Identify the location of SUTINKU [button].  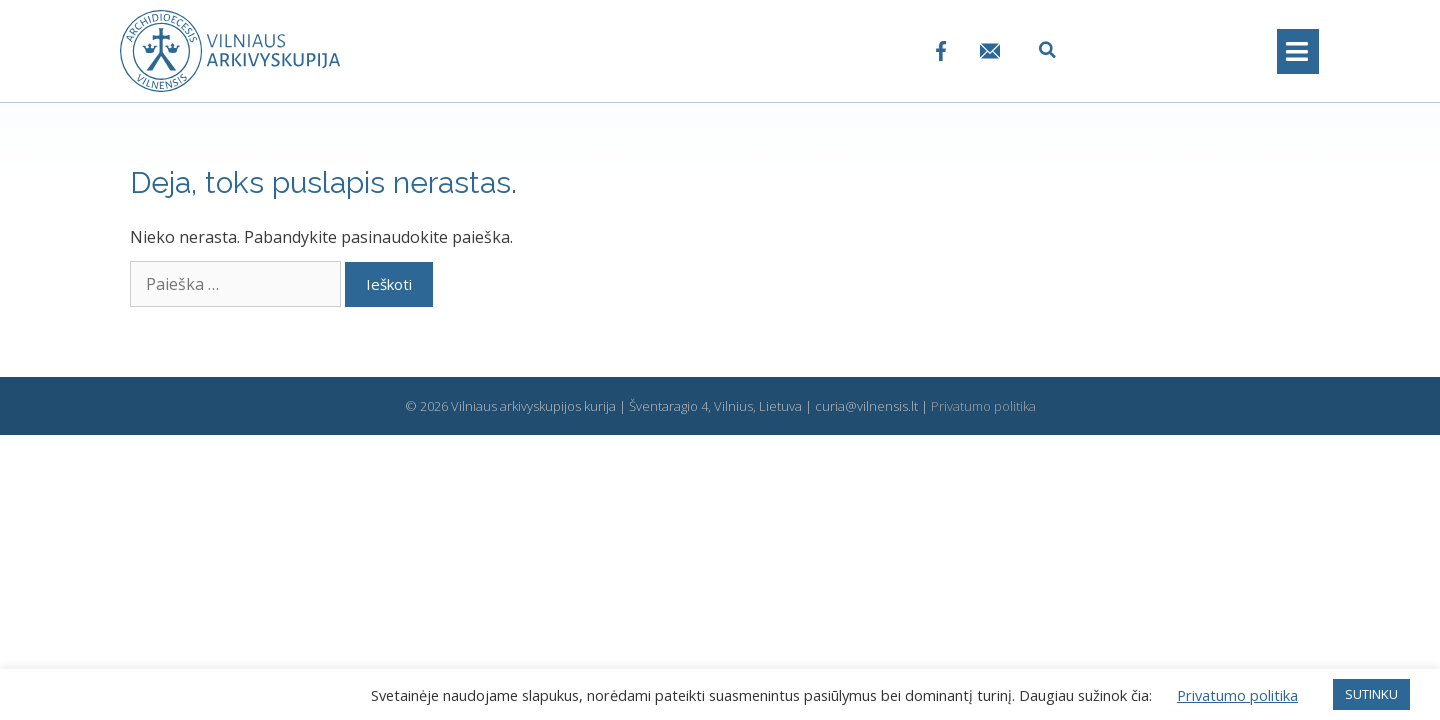
(1371, 694).